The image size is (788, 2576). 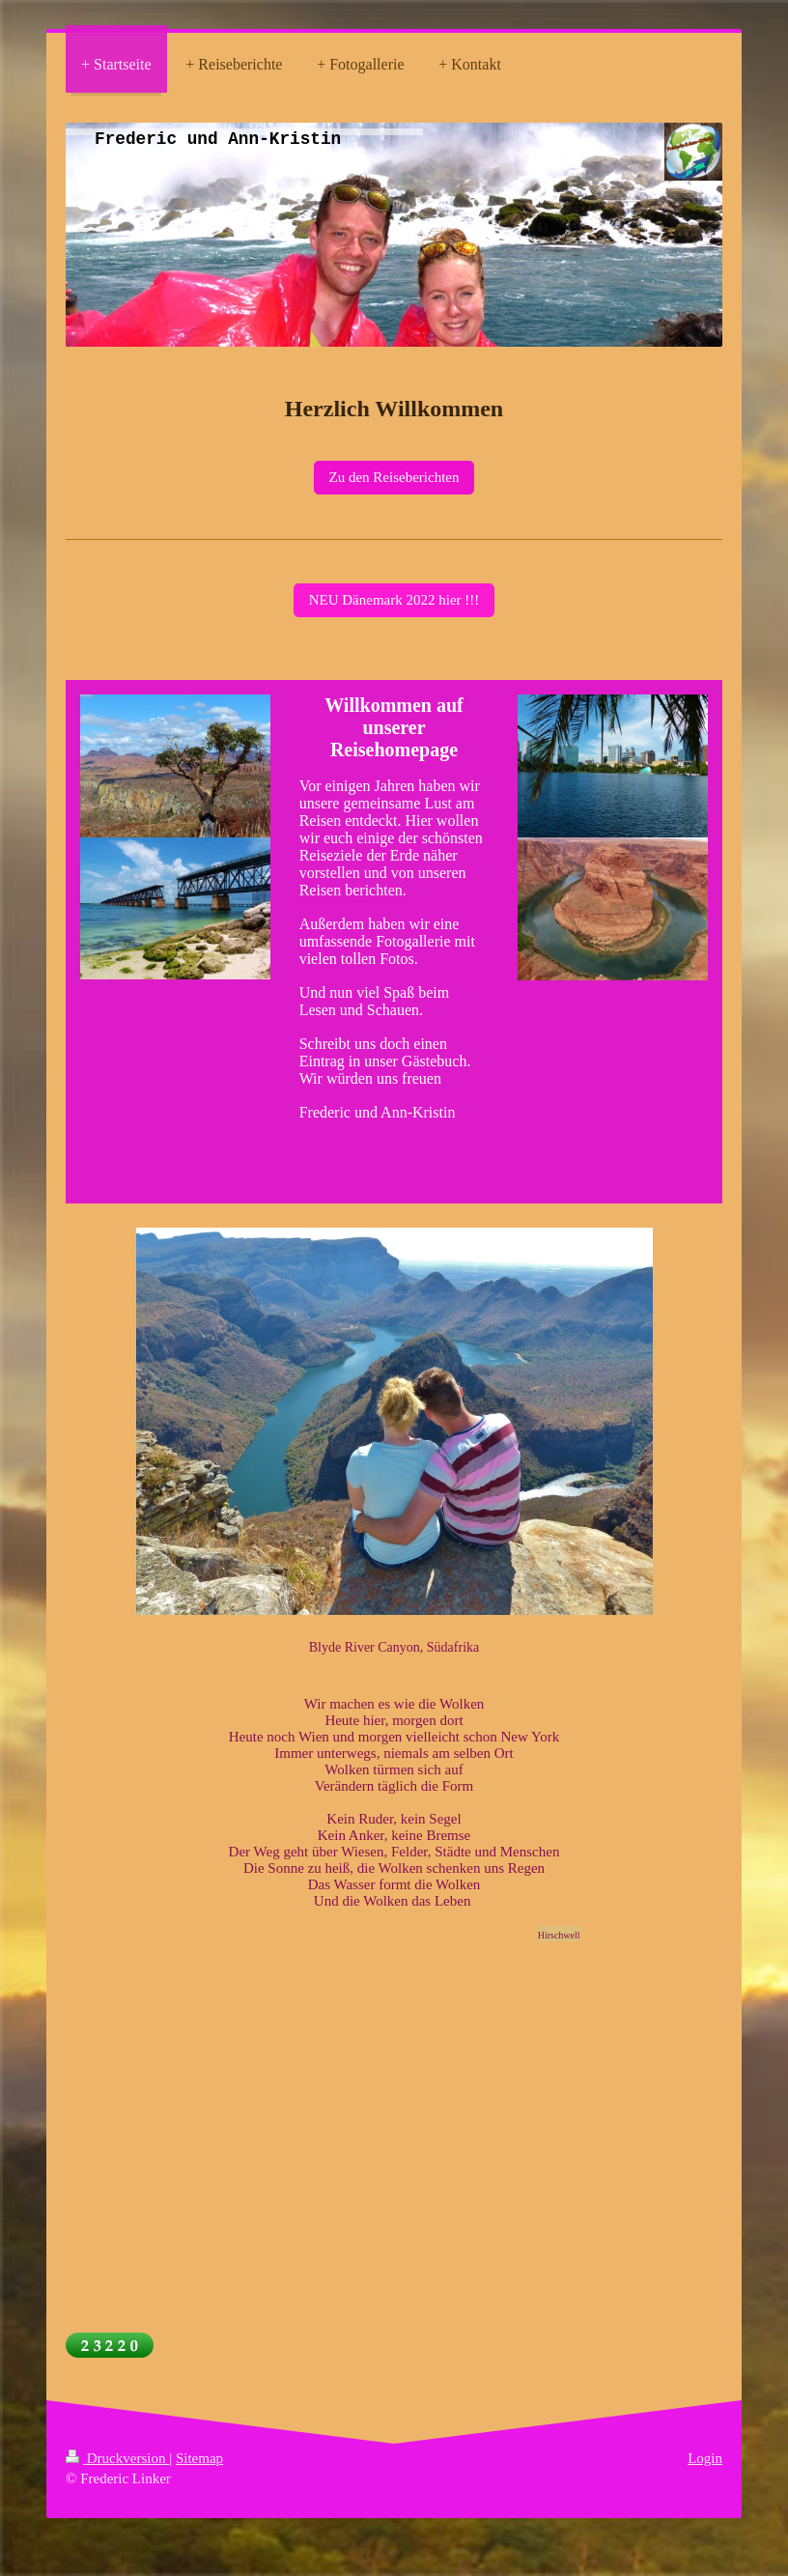 I want to click on Druckversion, so click(x=117, y=2458).